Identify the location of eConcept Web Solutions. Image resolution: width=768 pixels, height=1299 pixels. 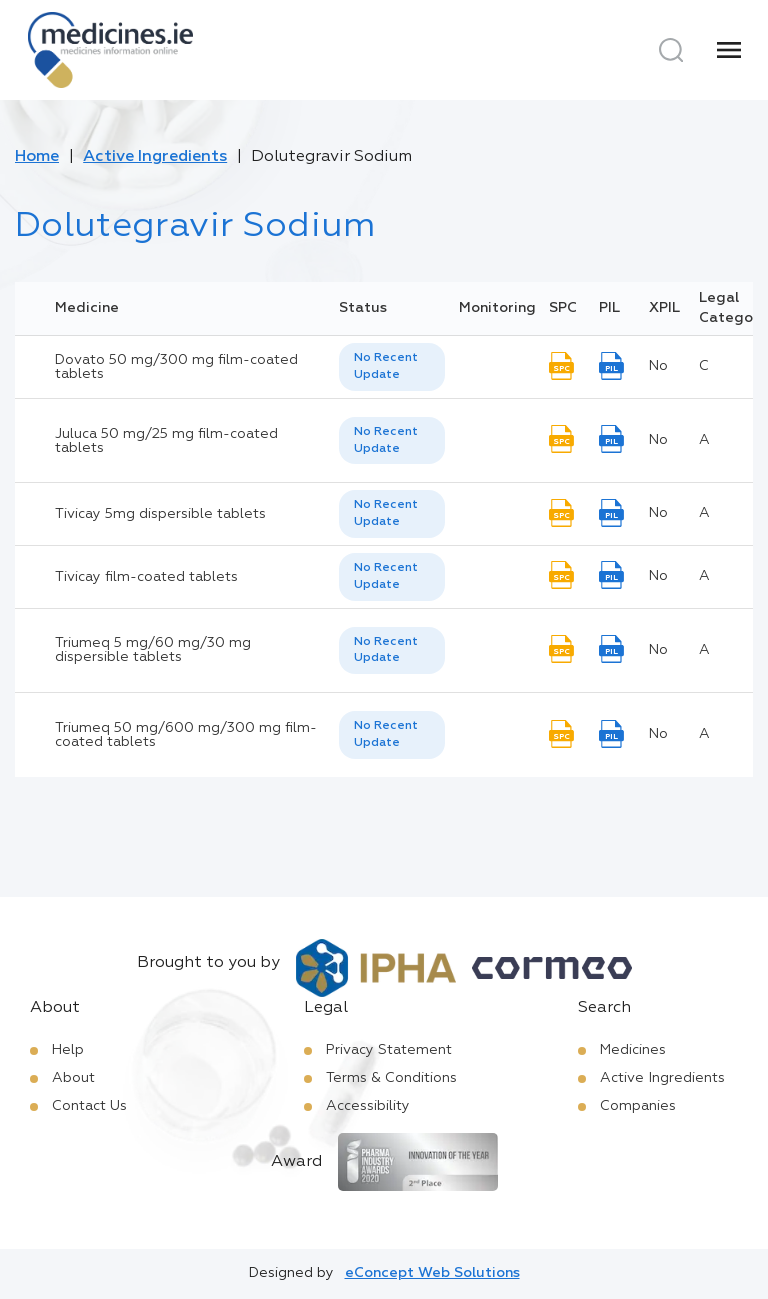
(432, 1273).